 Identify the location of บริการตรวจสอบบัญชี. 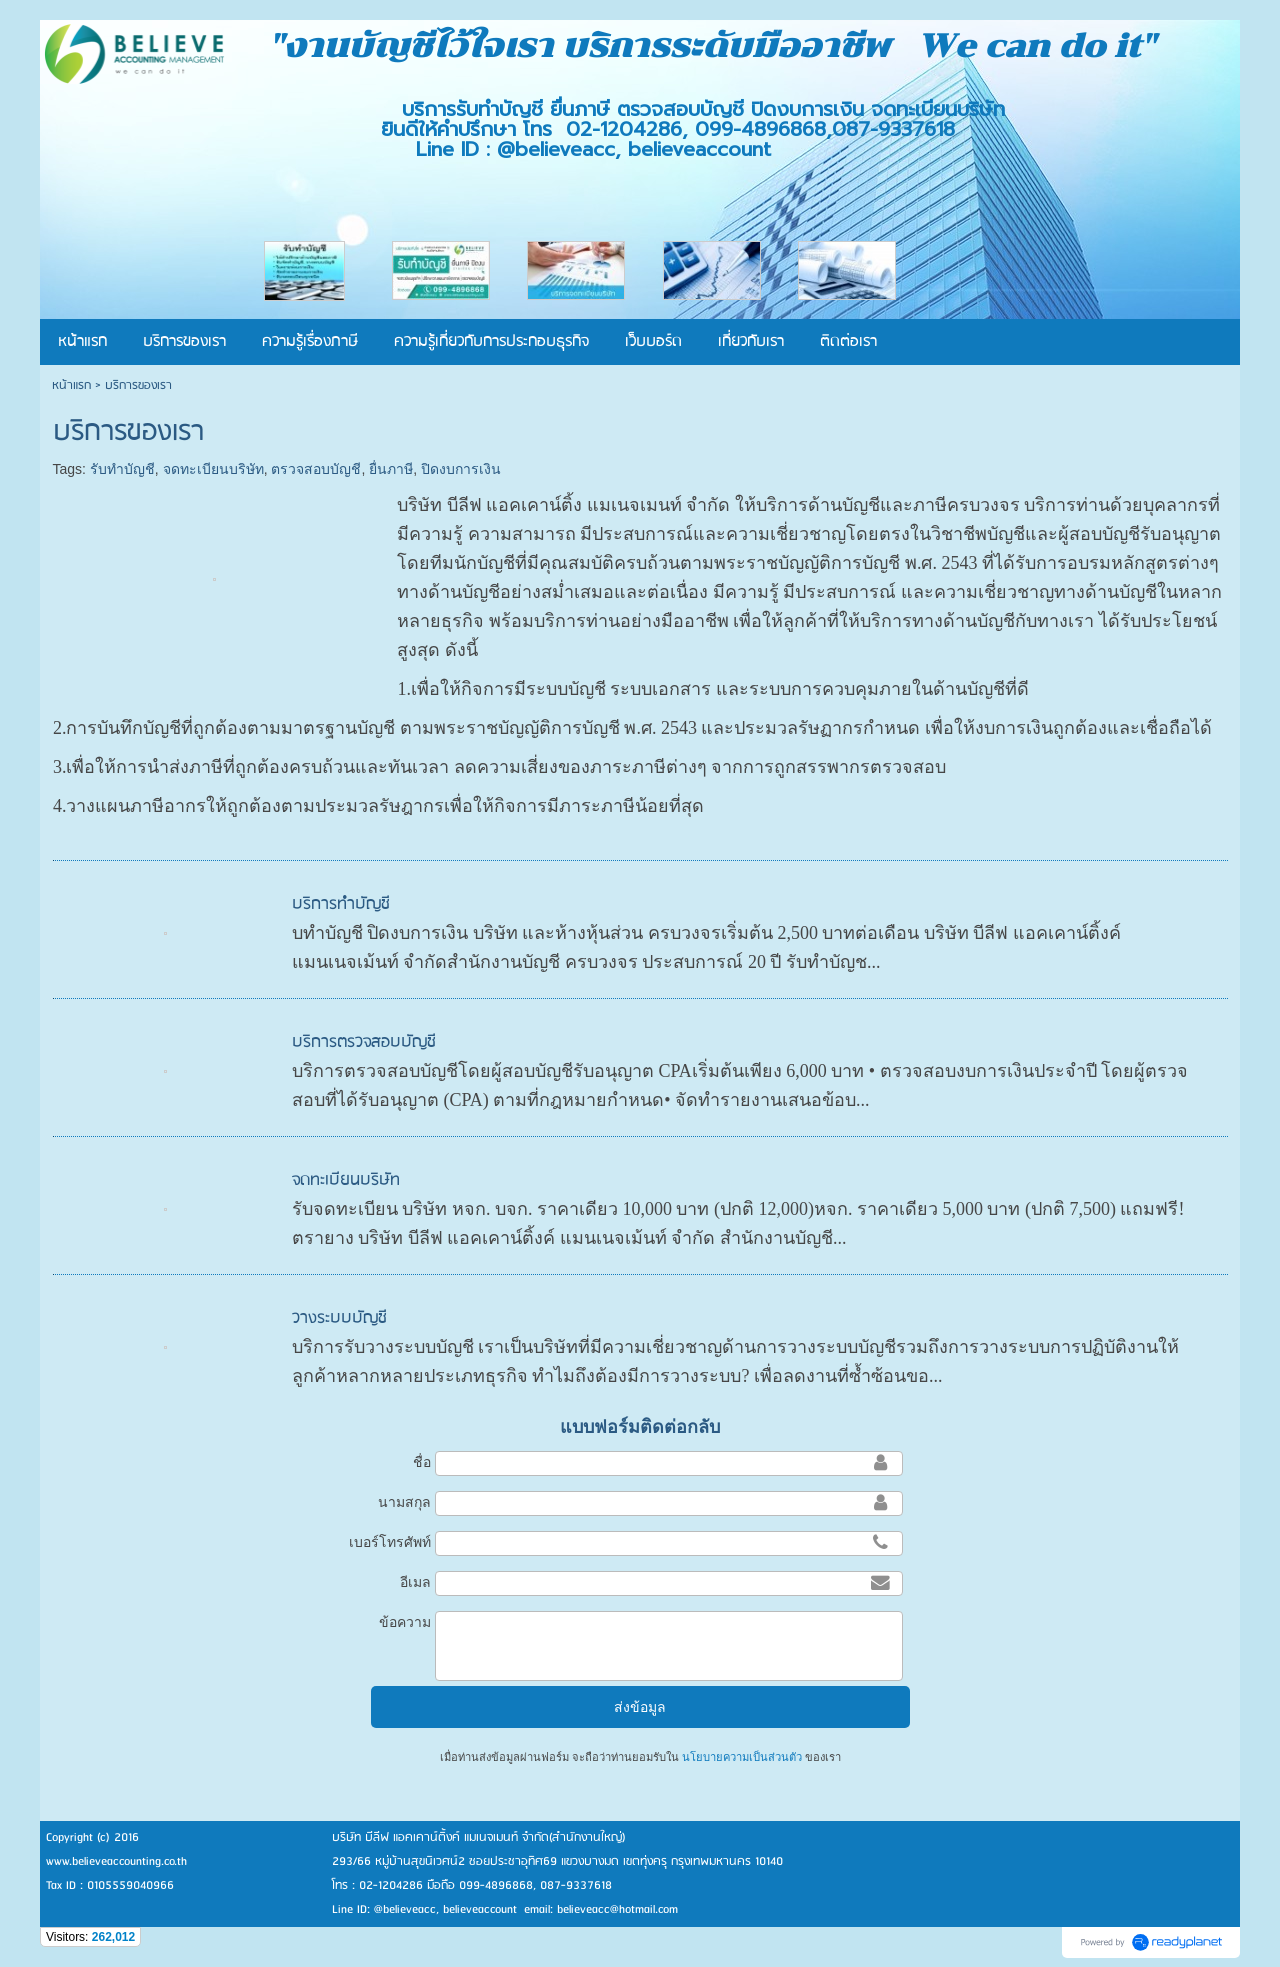
(364, 1042).